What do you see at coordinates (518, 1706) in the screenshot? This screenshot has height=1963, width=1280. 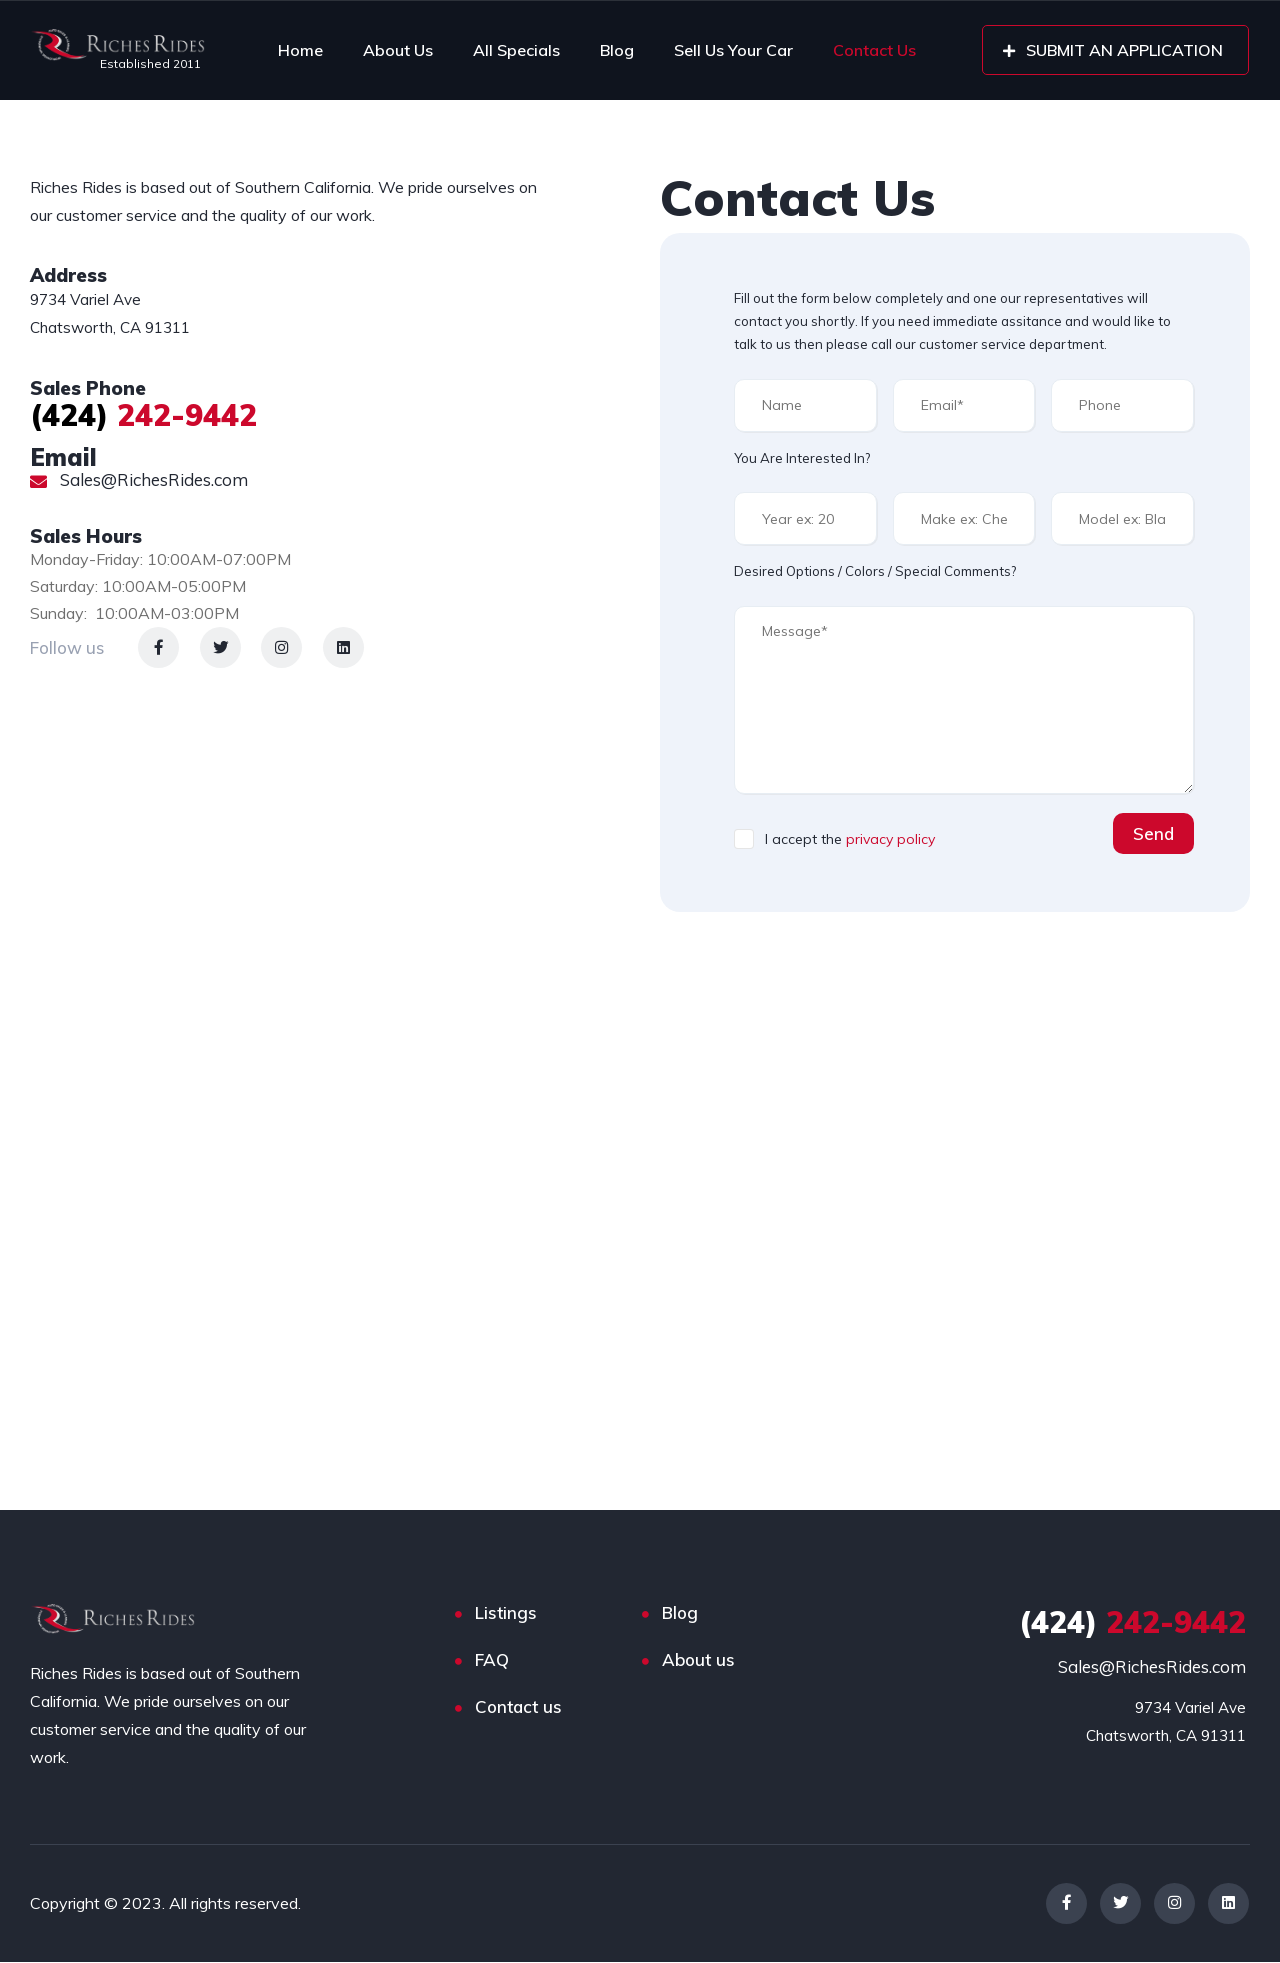 I see `Contact us` at bounding box center [518, 1706].